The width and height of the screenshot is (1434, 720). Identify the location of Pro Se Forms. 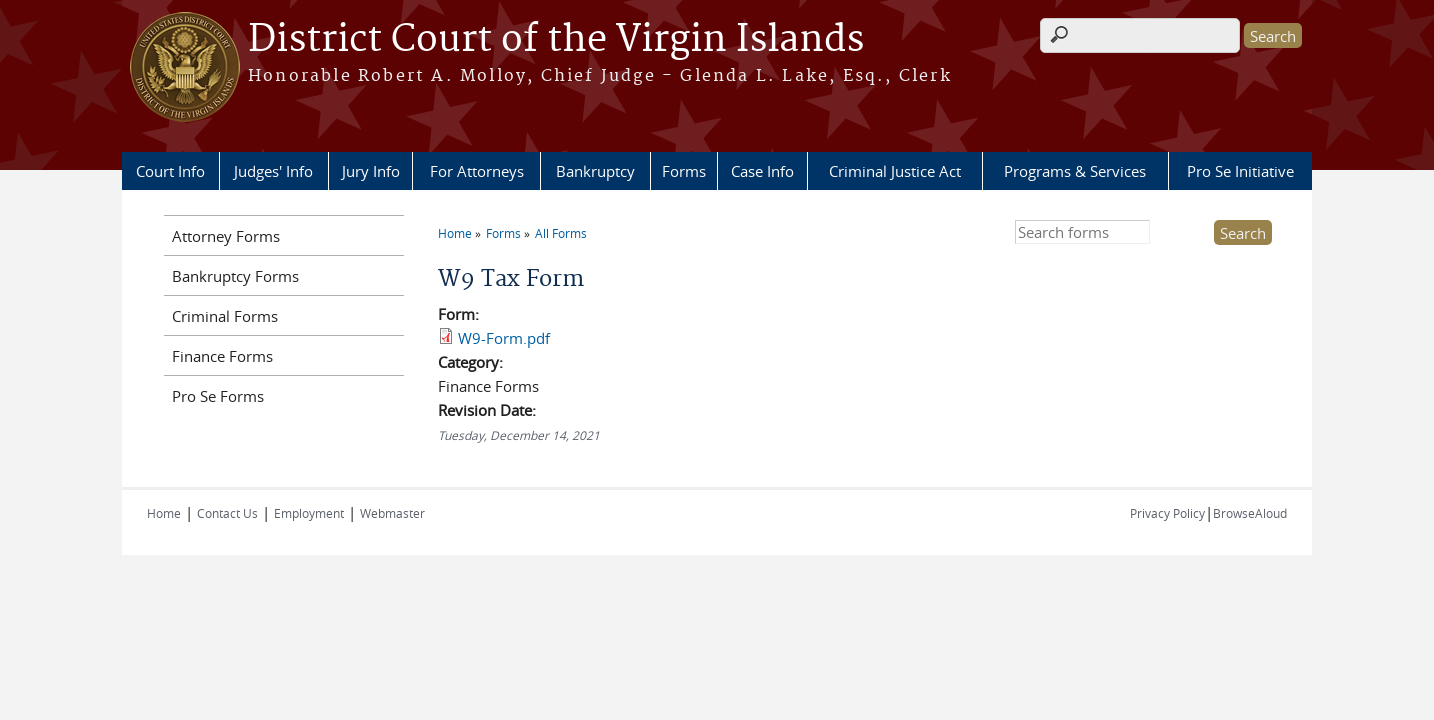
(218, 396).